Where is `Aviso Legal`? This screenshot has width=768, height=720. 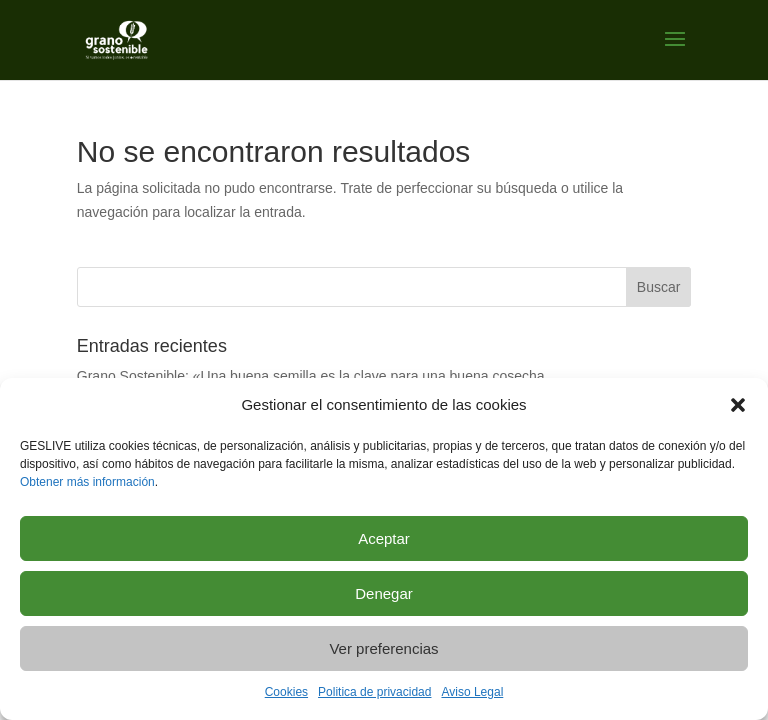
Aviso Legal is located at coordinates (472, 692).